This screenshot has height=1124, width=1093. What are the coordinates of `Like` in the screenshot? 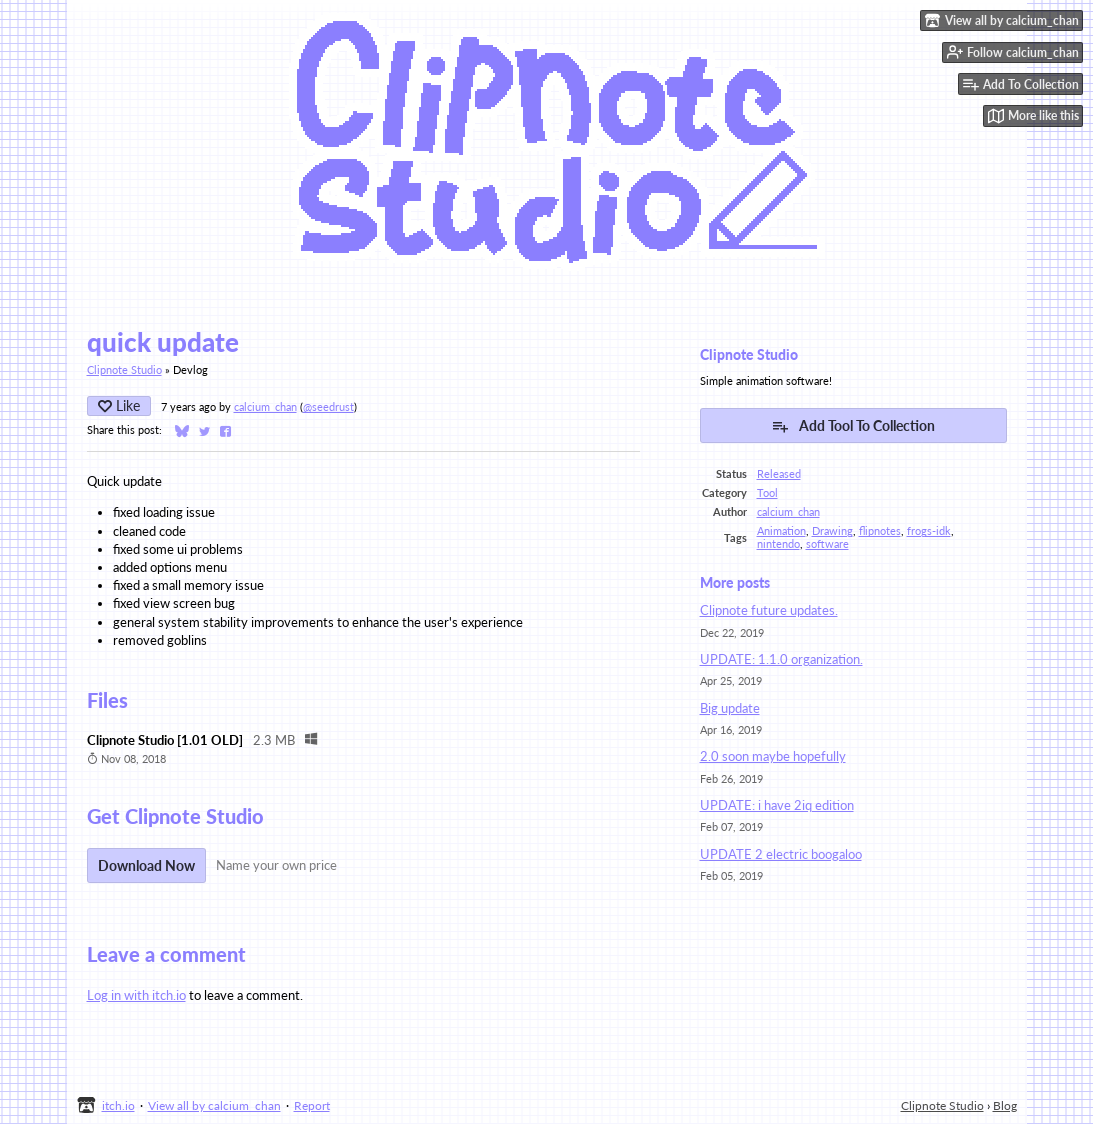 It's located at (119, 405).